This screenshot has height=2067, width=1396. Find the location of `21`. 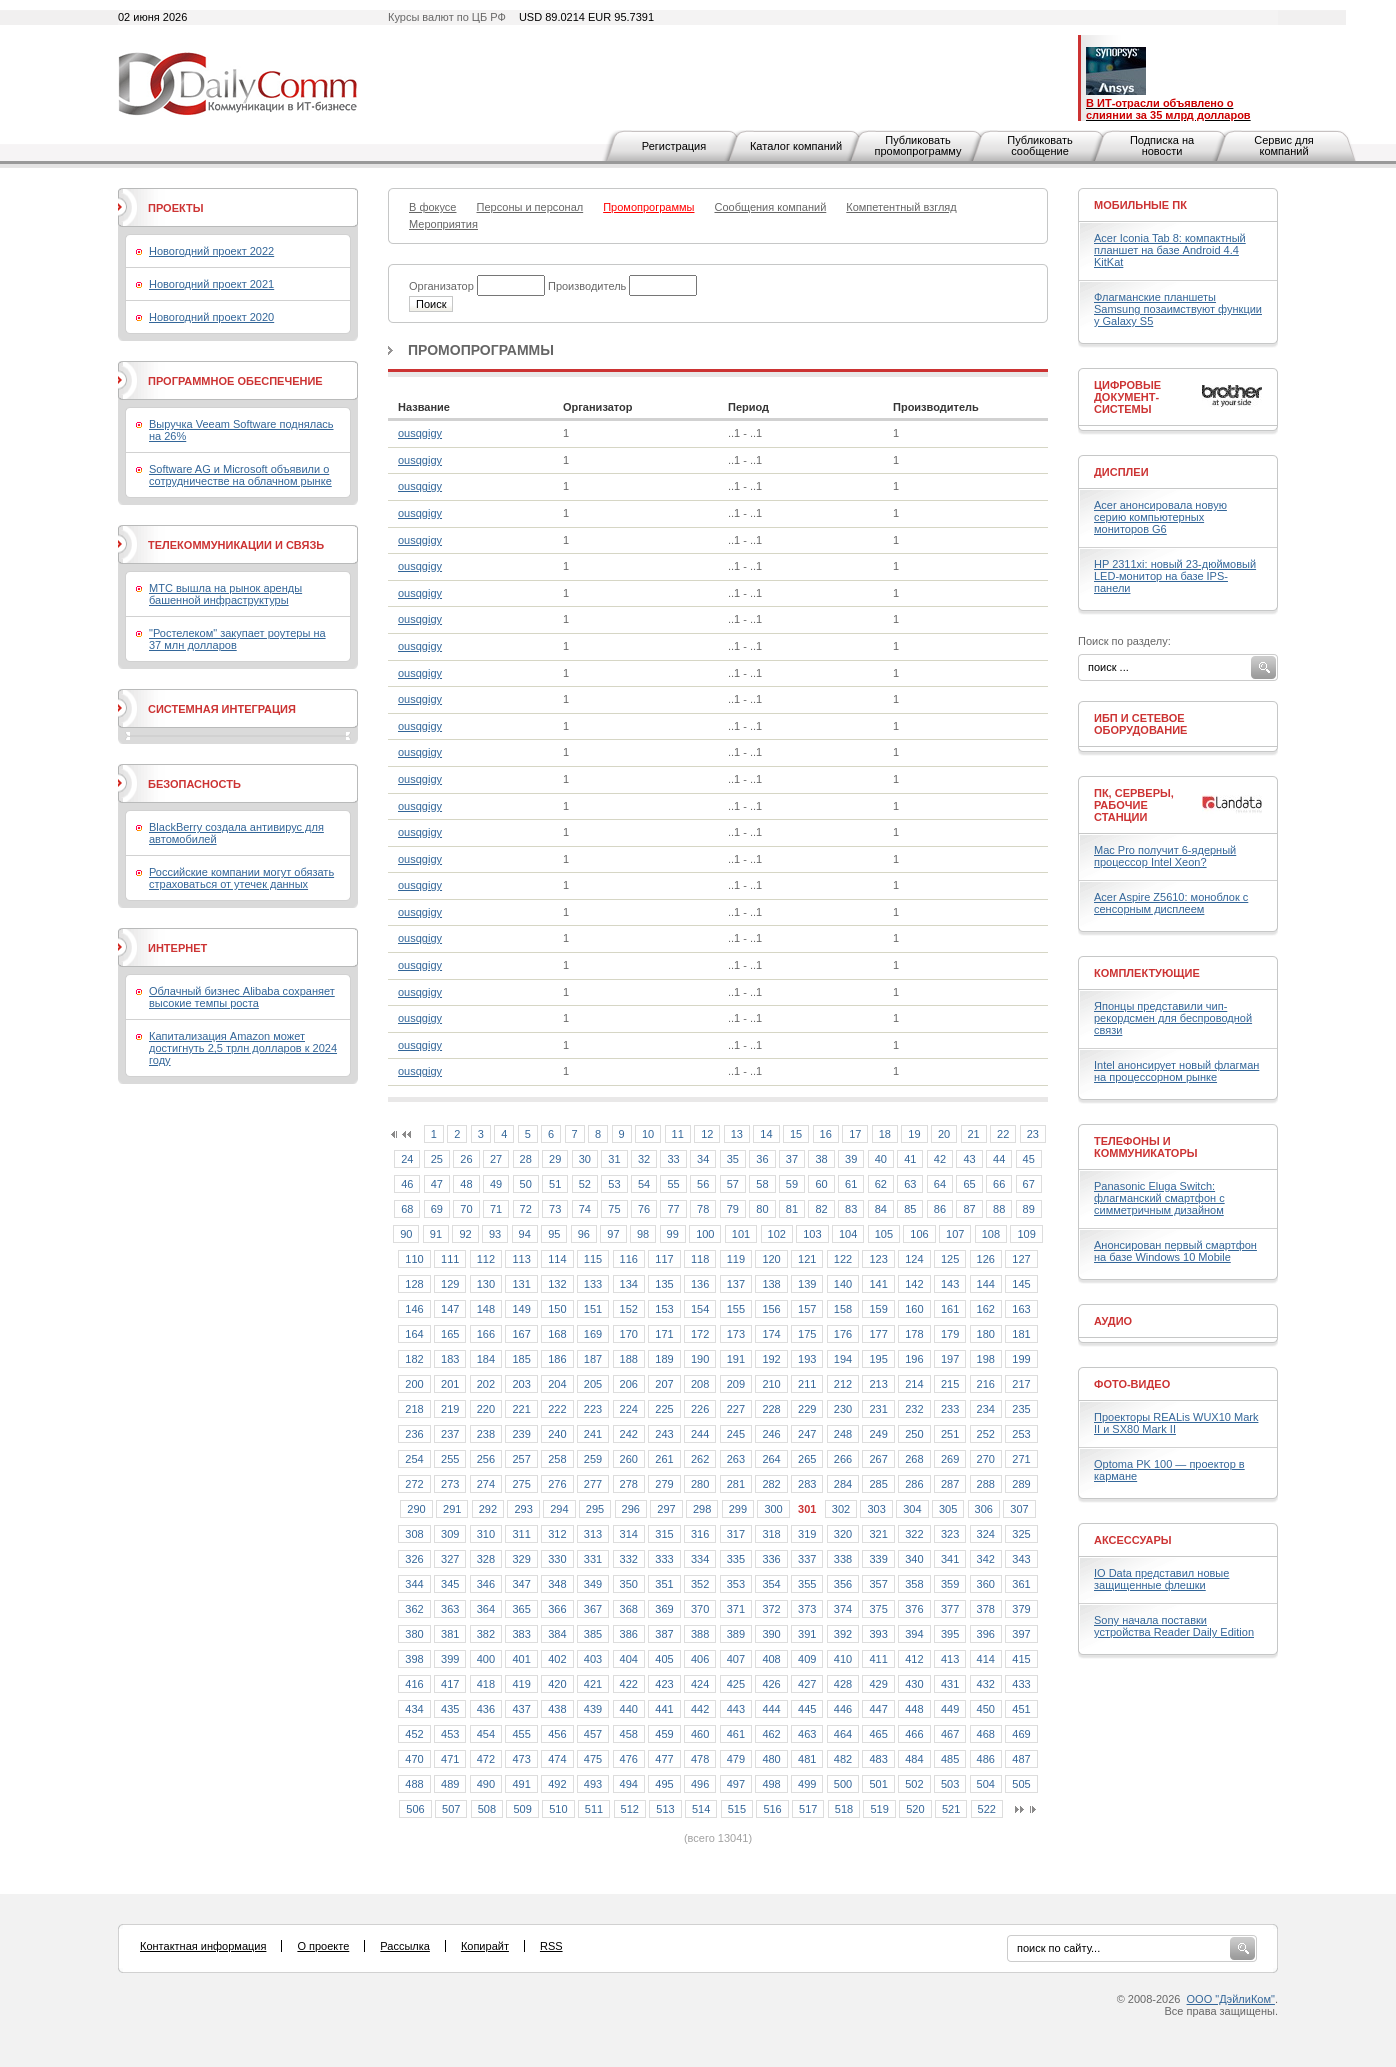

21 is located at coordinates (974, 1134).